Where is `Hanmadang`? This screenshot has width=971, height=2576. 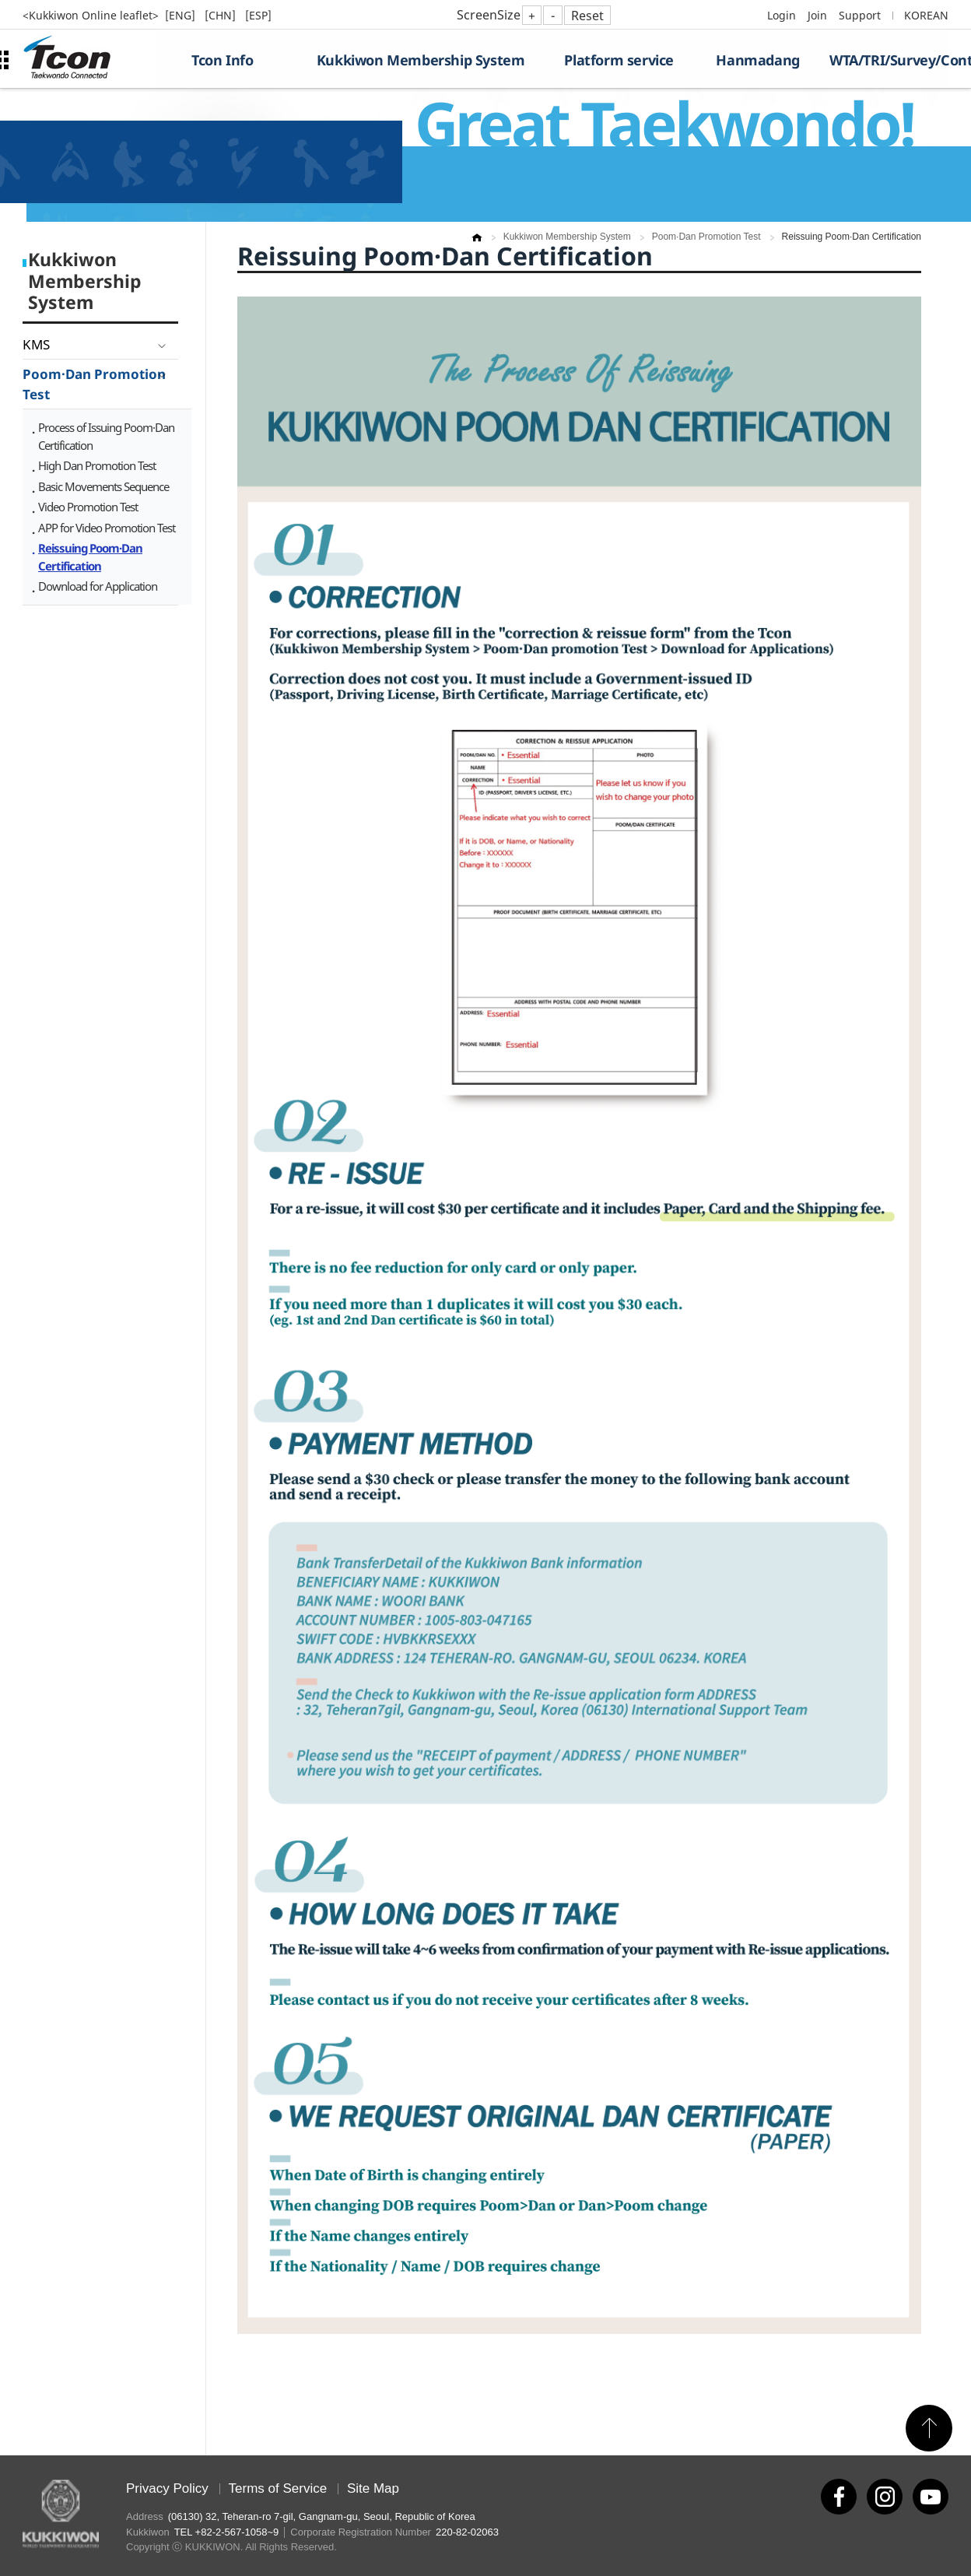
Hanmadang is located at coordinates (757, 60).